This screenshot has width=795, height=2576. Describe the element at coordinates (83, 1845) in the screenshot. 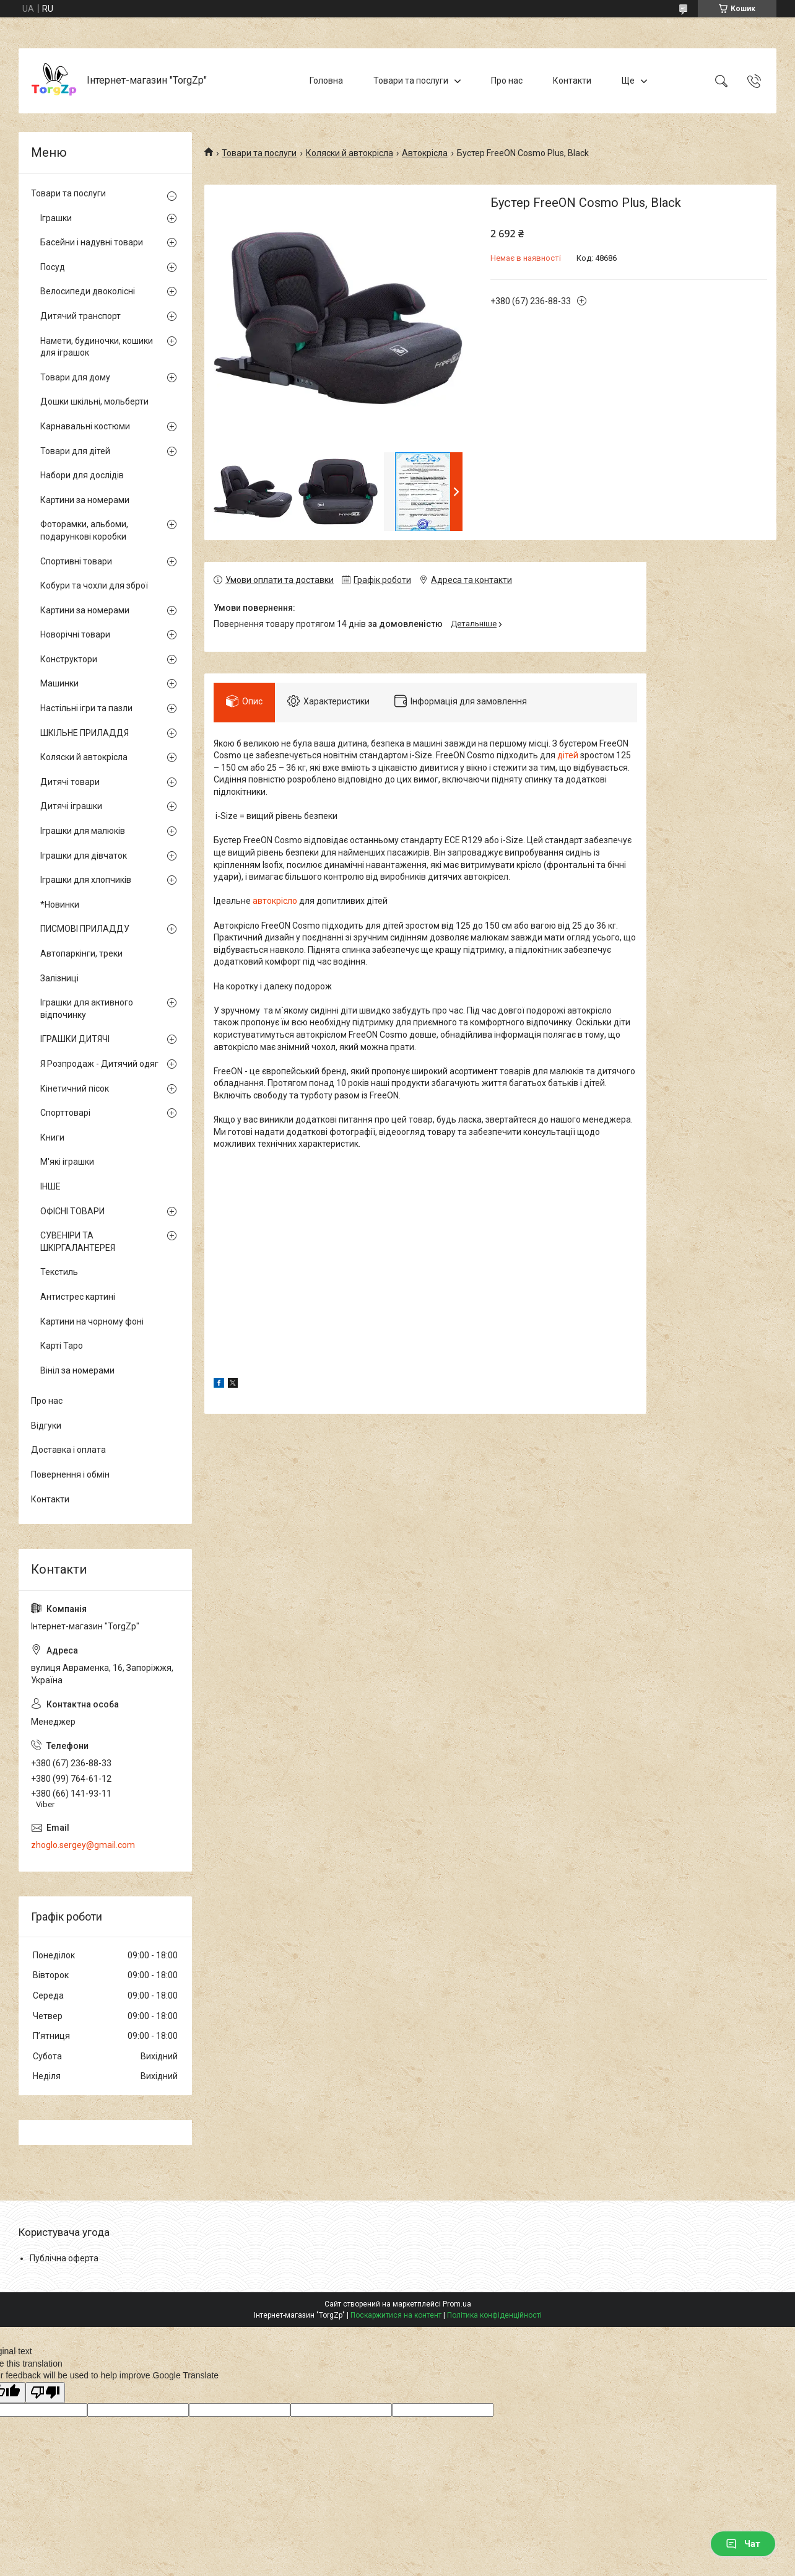

I see `zhoglo.sergey@gmail.com` at that location.